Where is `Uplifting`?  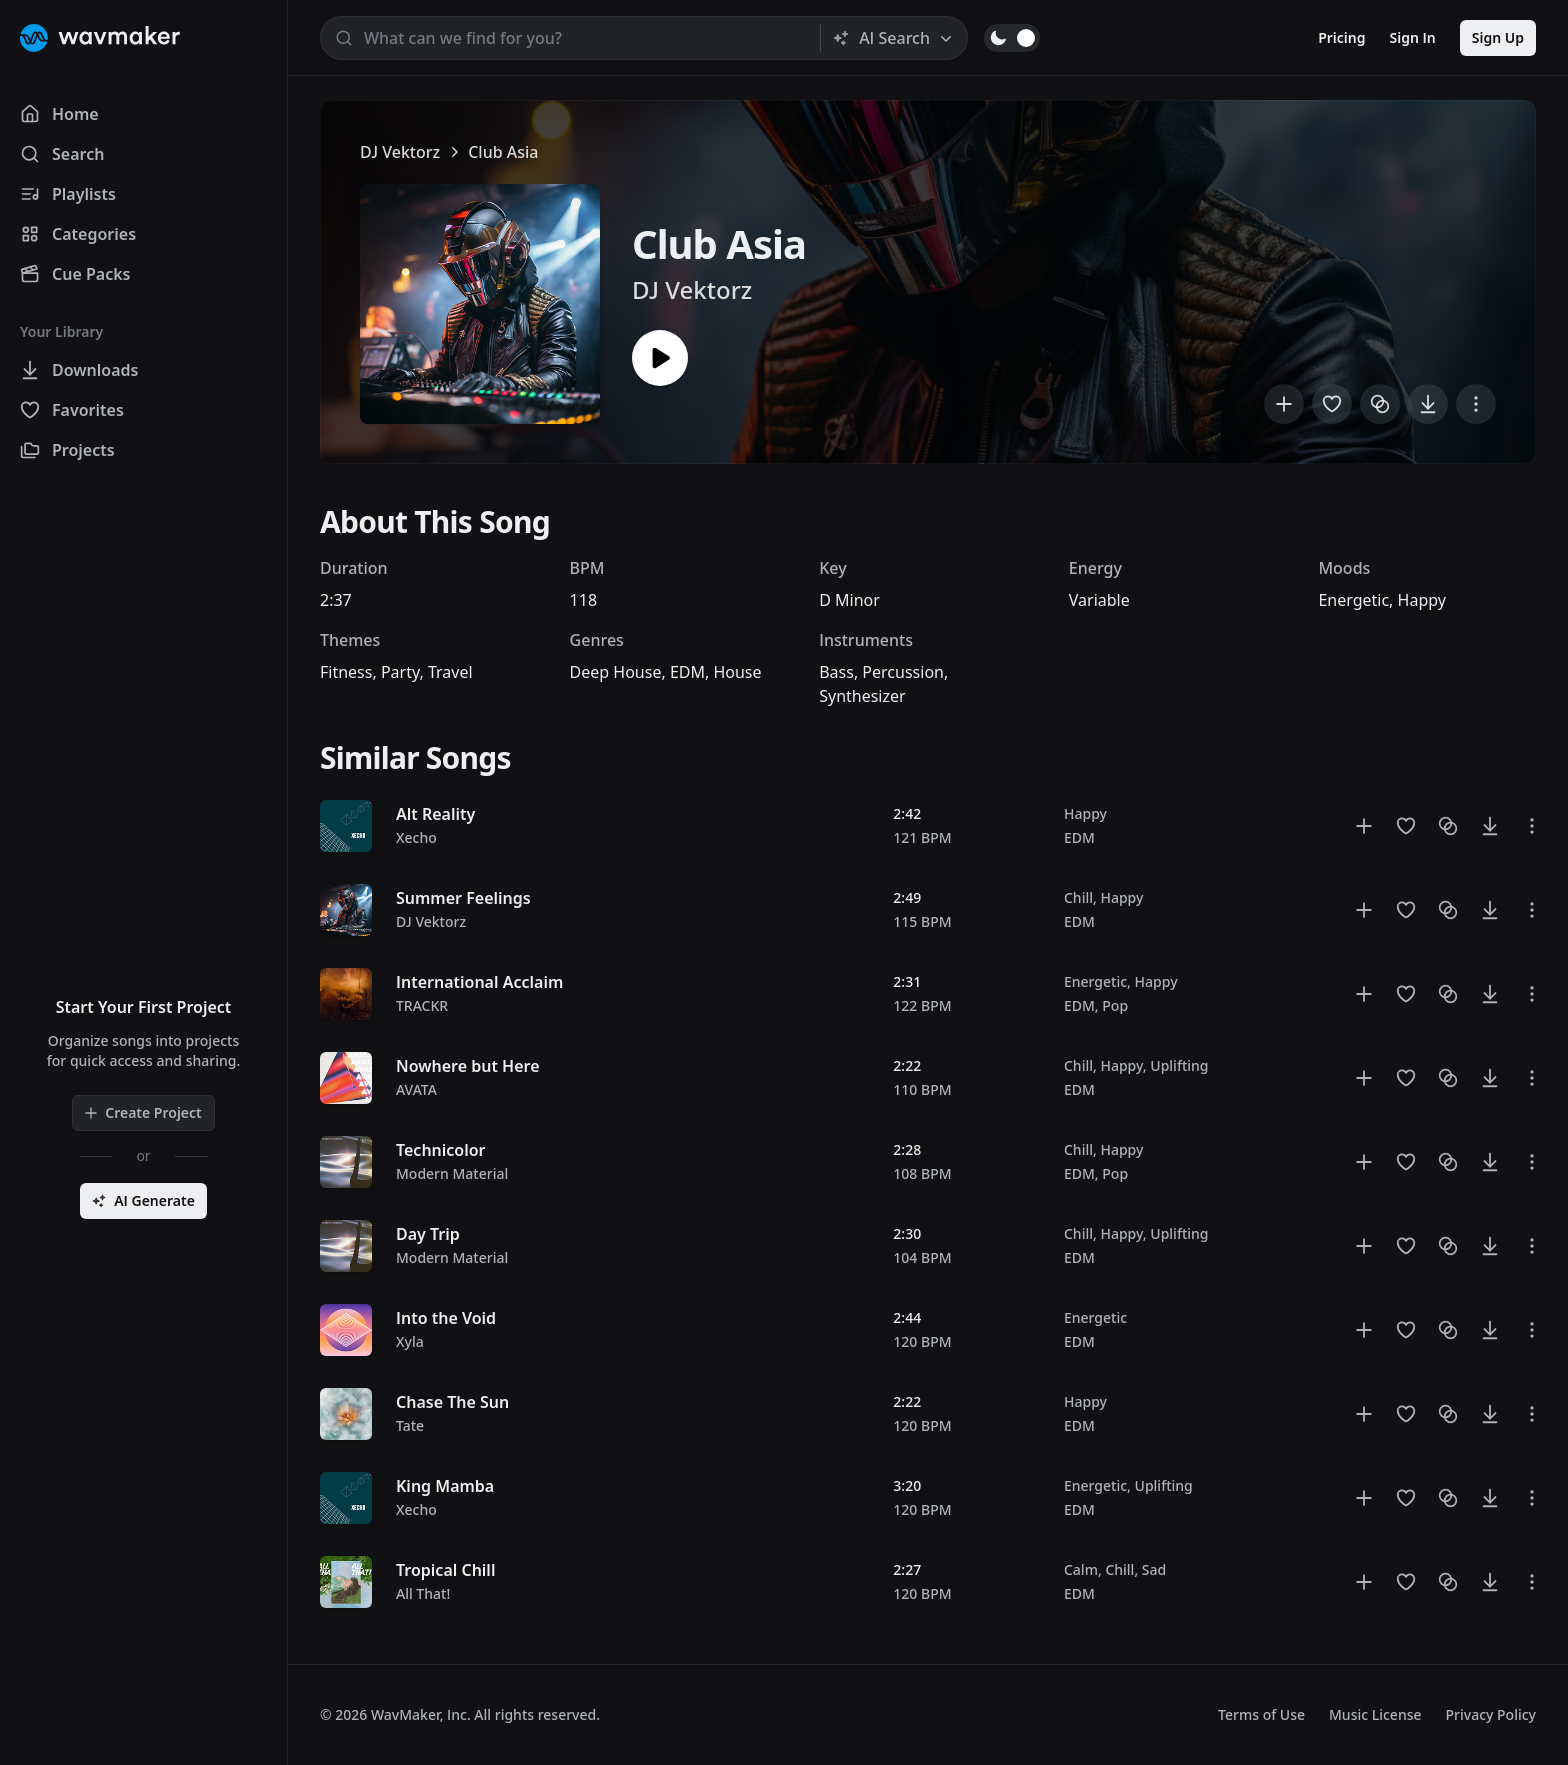 Uplifting is located at coordinates (1179, 1065).